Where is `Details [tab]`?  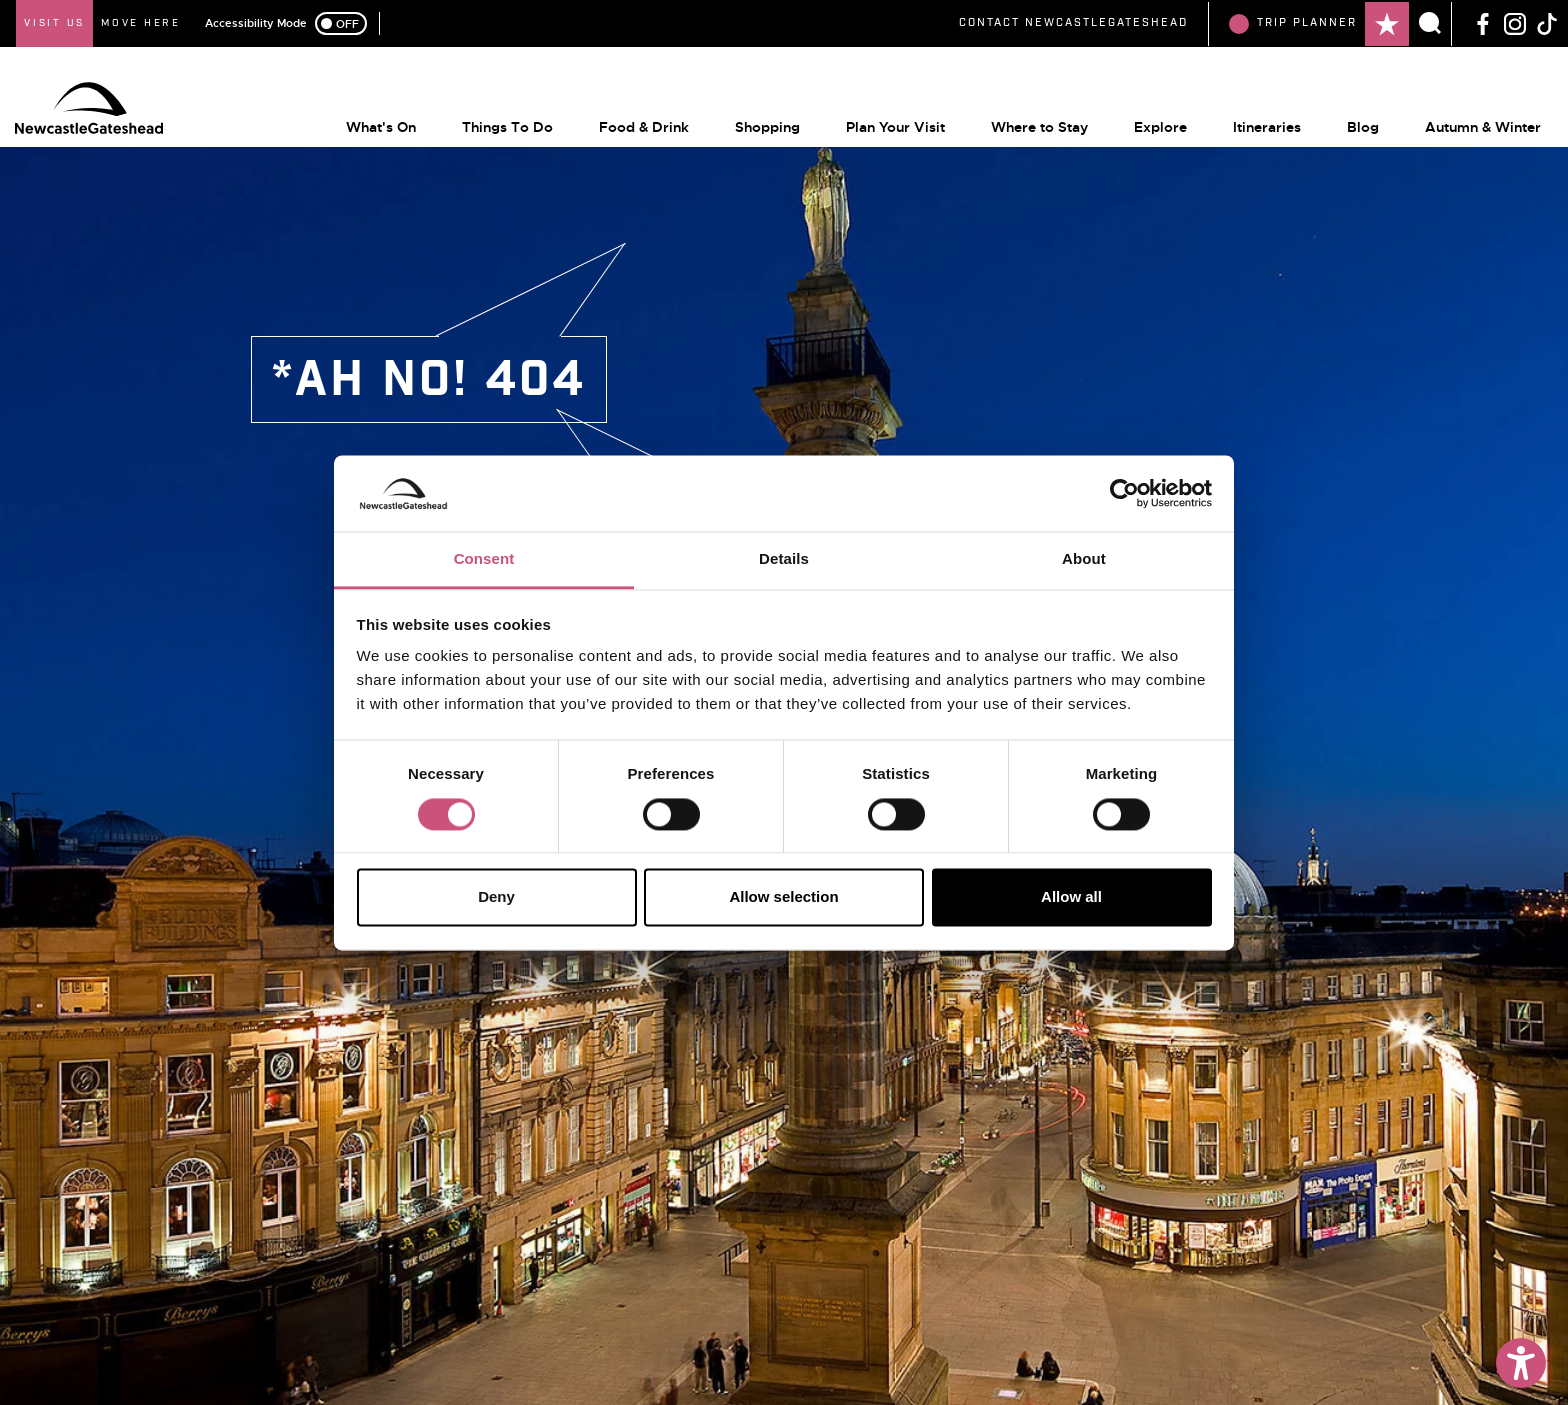
Details [tab] is located at coordinates (784, 559).